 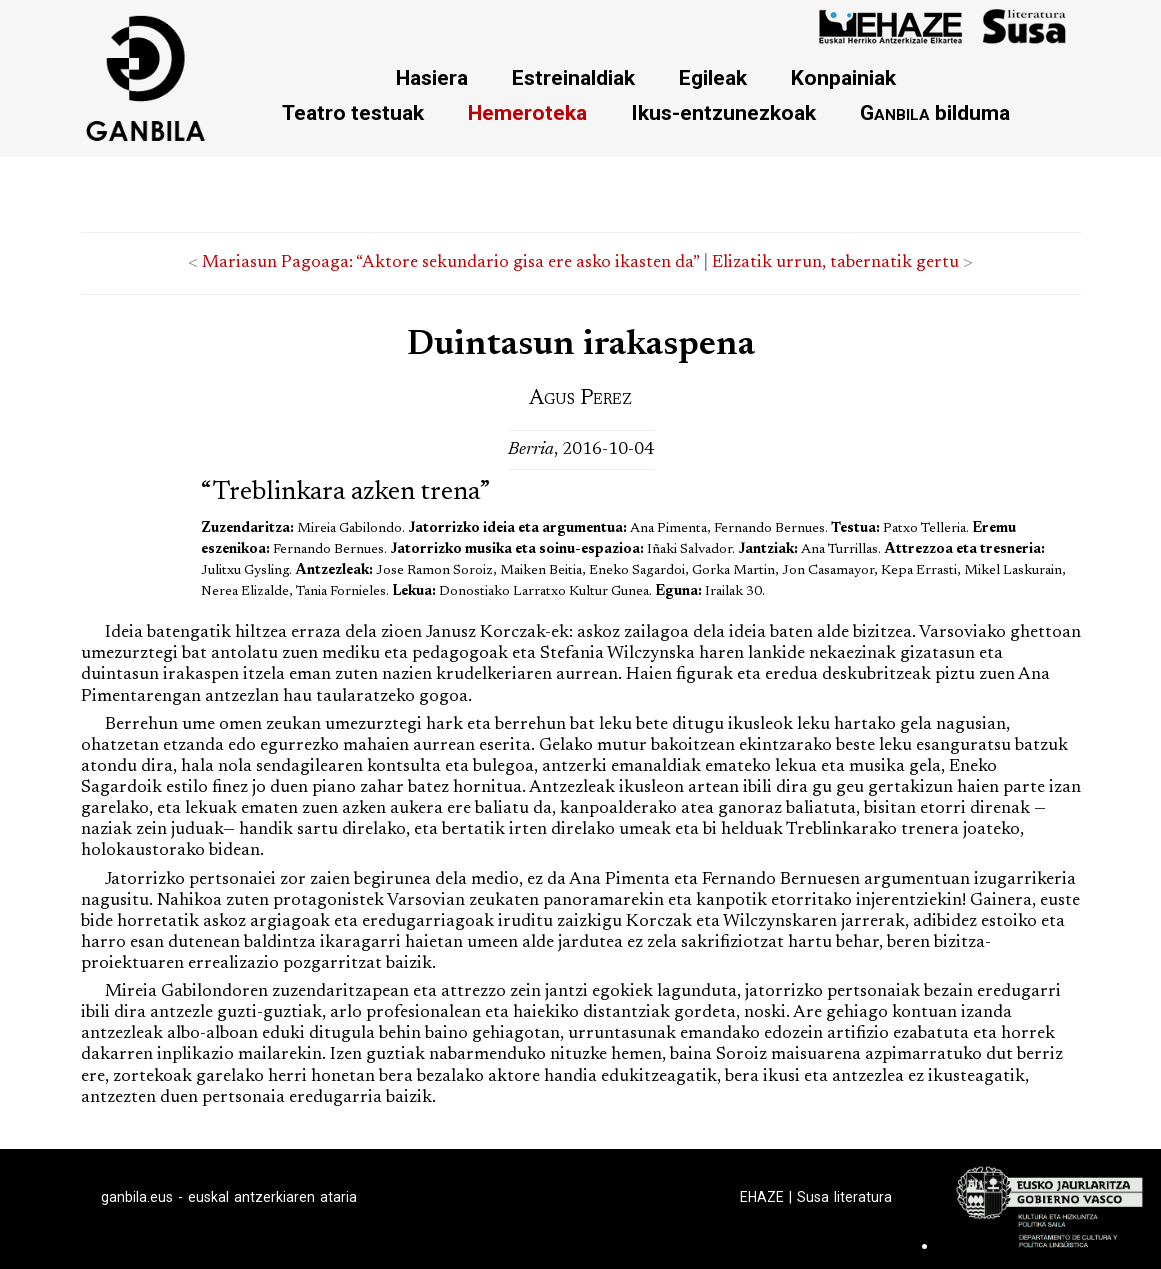 I want to click on bilduma, so click(x=935, y=112).